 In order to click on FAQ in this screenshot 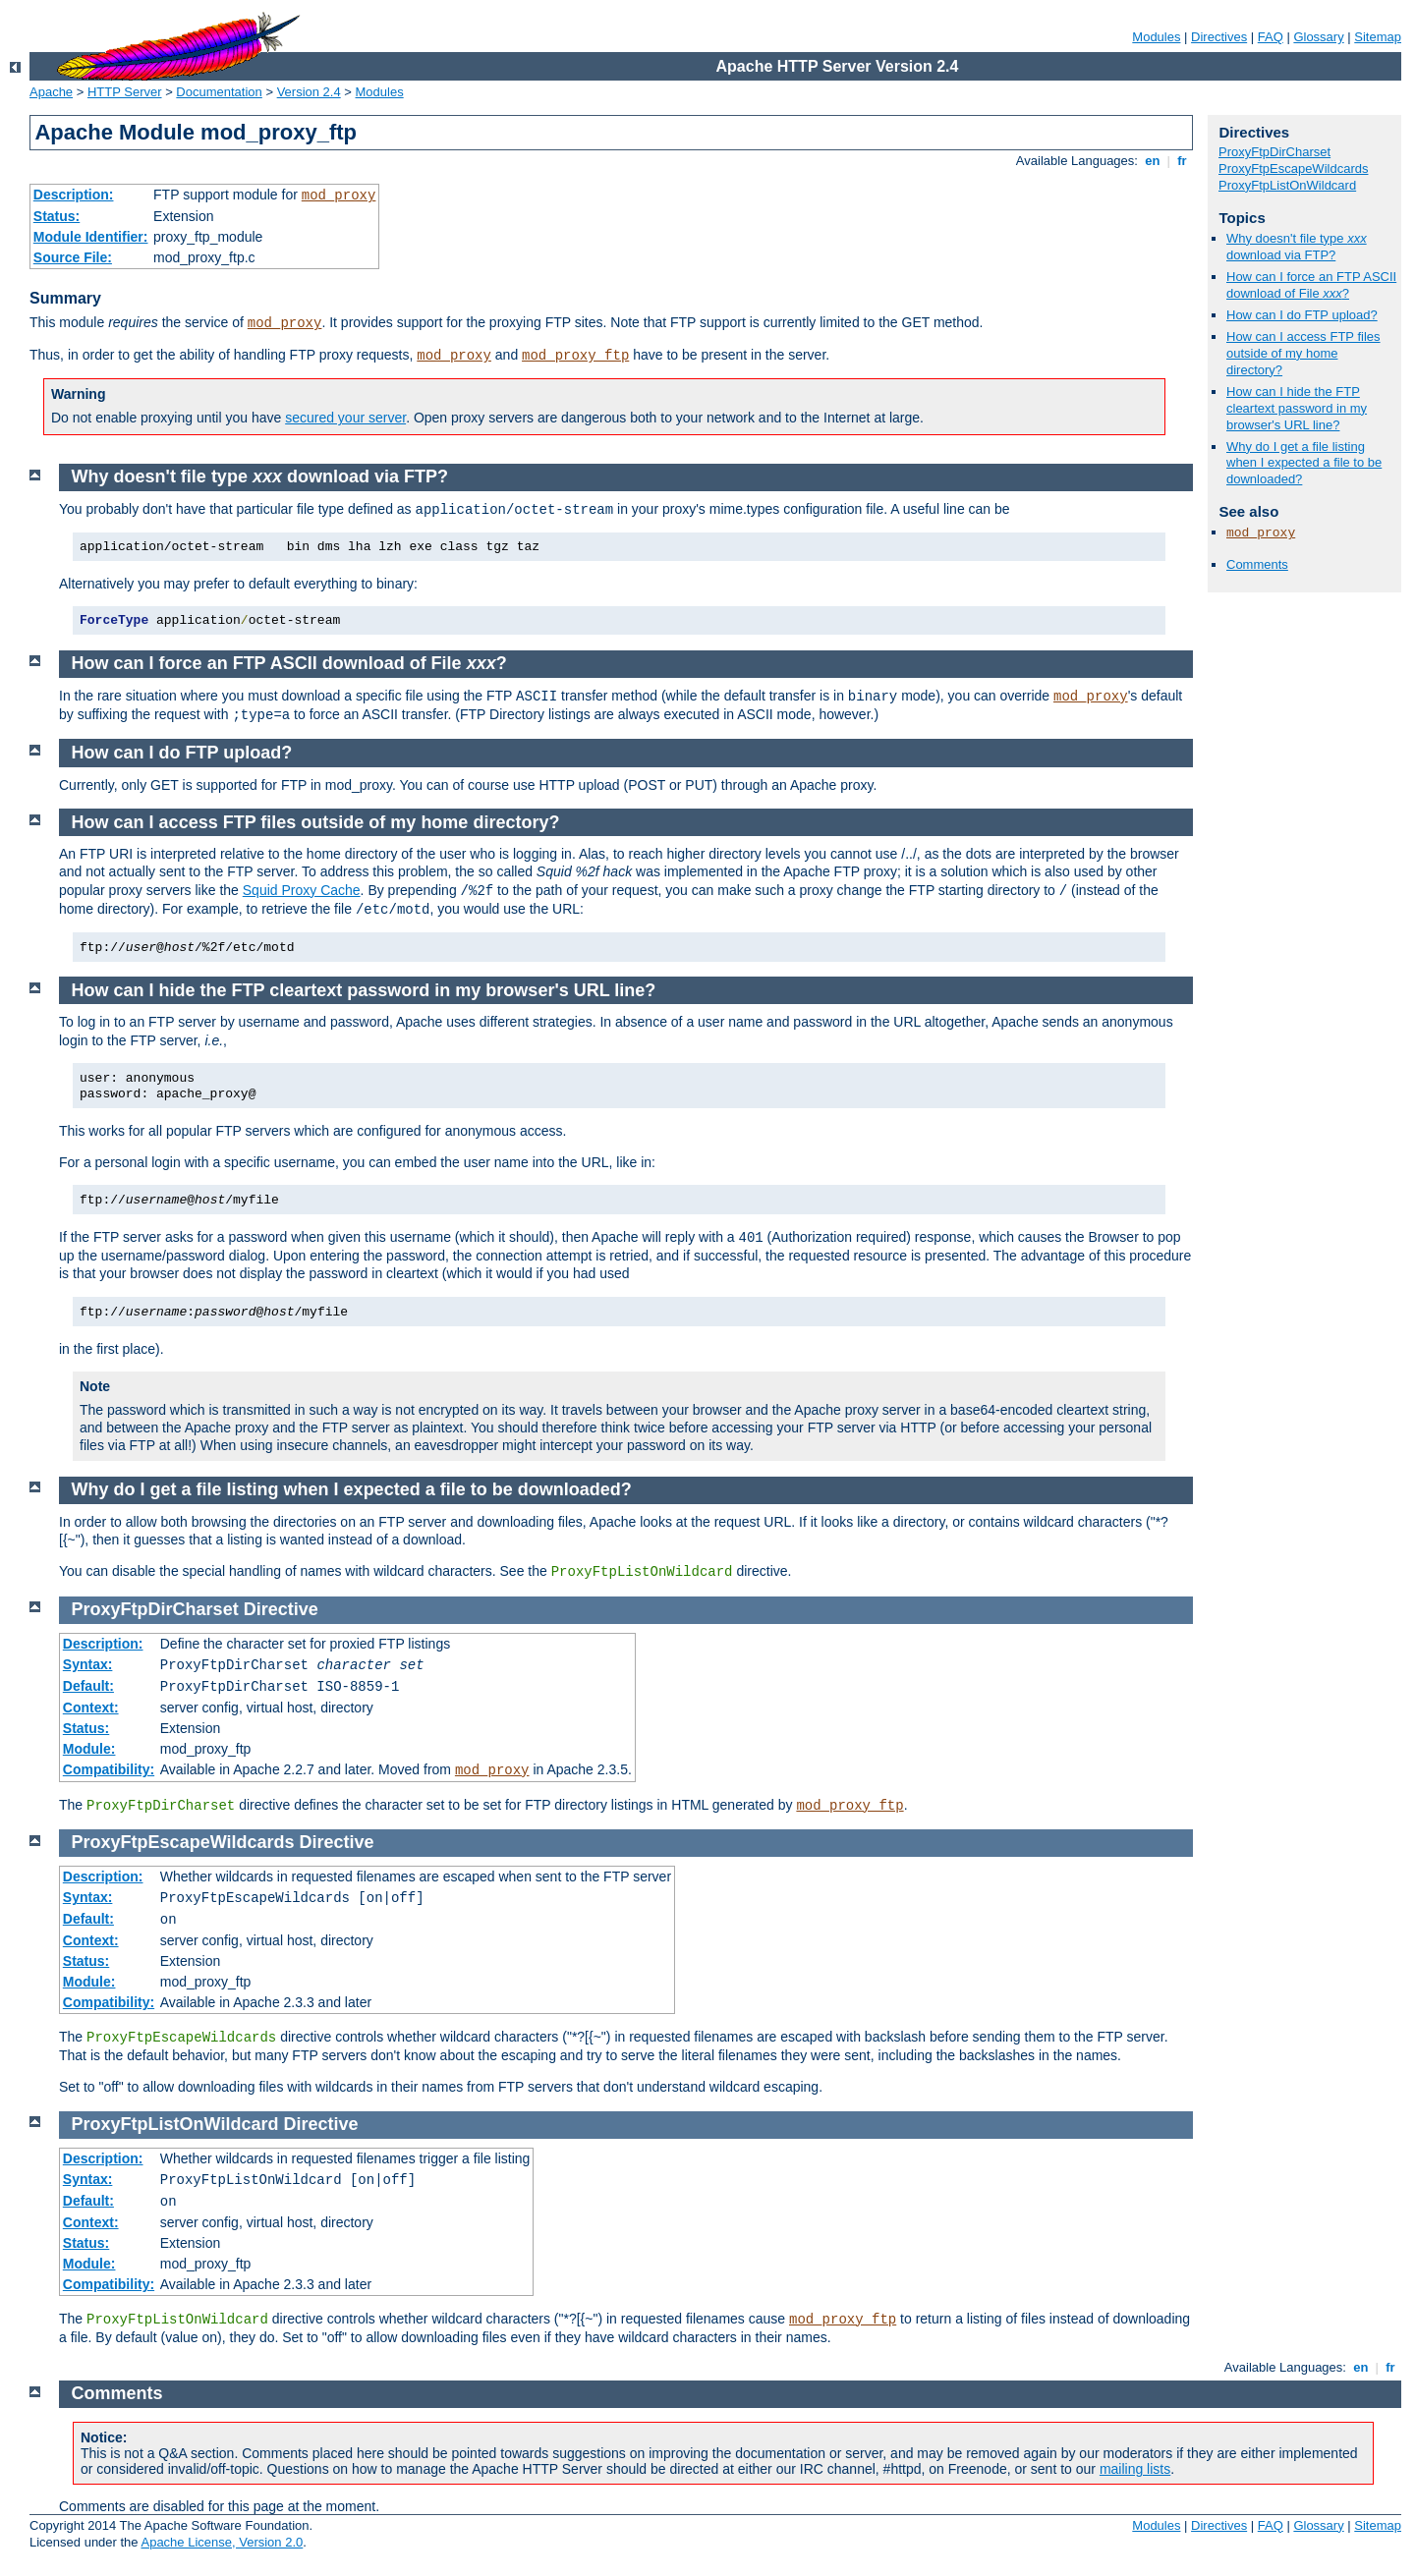, I will do `click(1270, 36)`.